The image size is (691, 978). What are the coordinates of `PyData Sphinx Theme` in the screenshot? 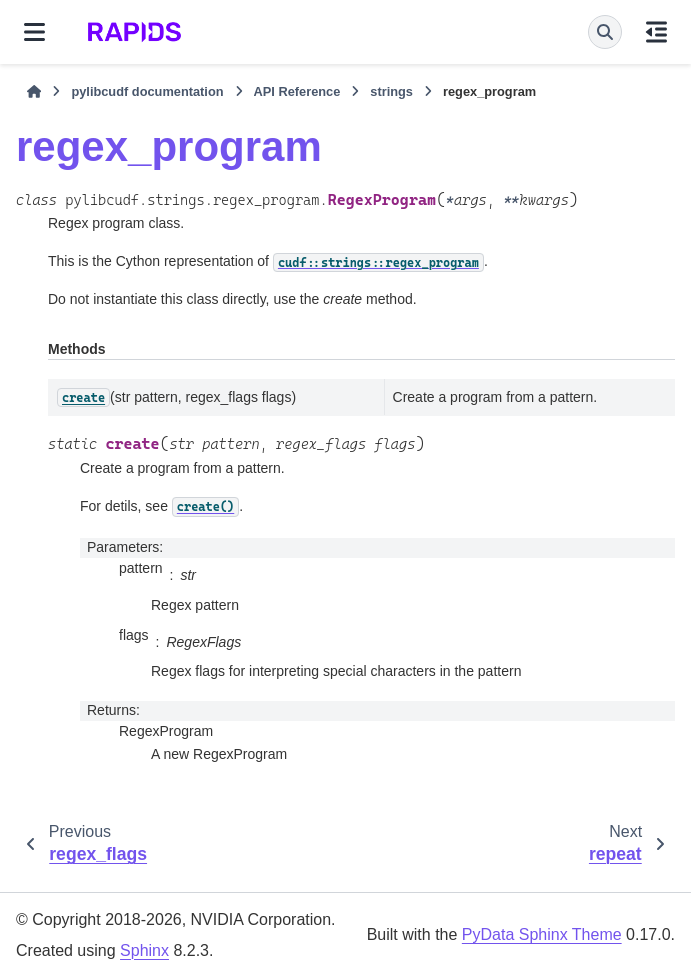 It's located at (542, 934).